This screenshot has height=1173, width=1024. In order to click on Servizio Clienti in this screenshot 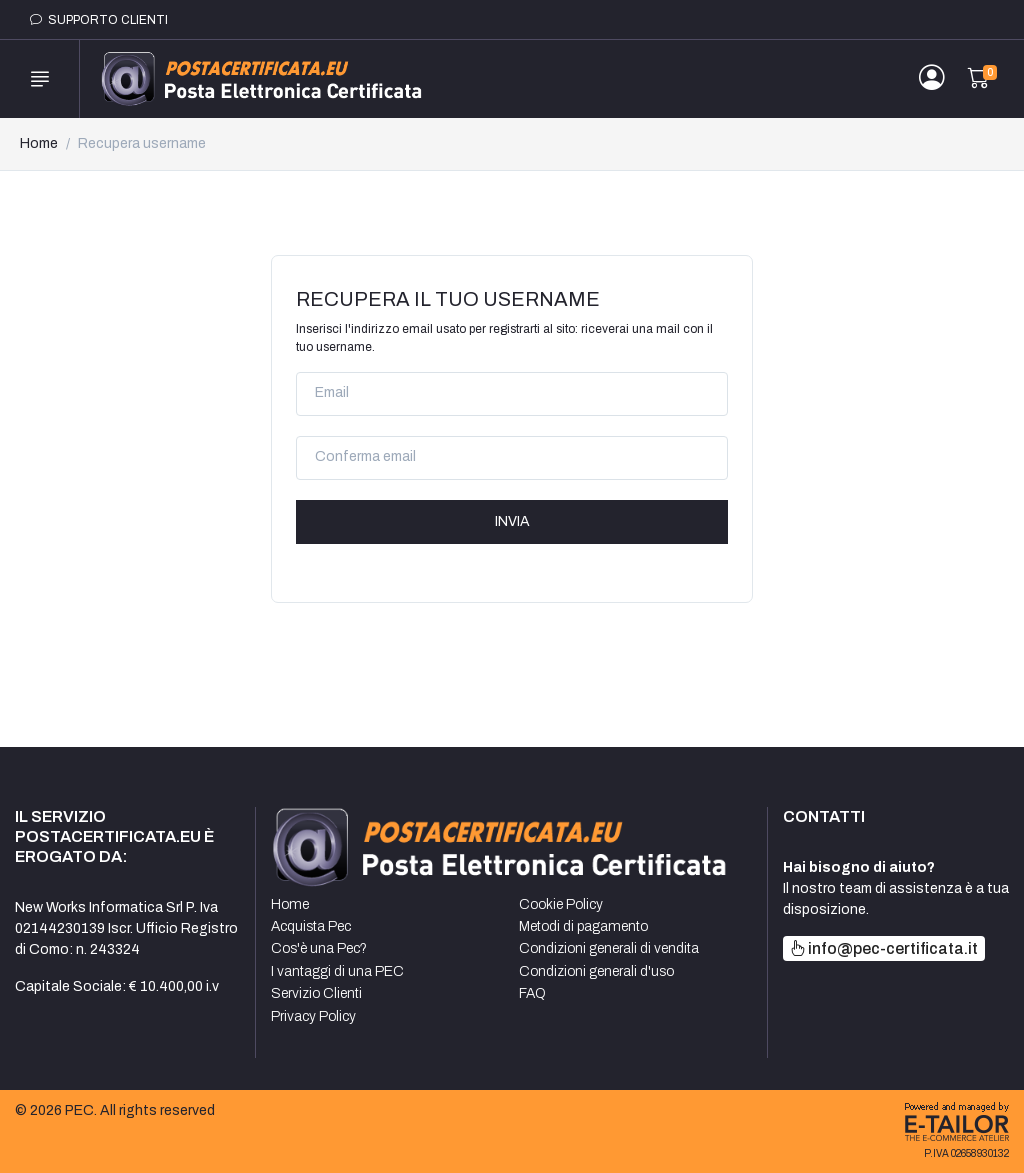, I will do `click(316, 993)`.